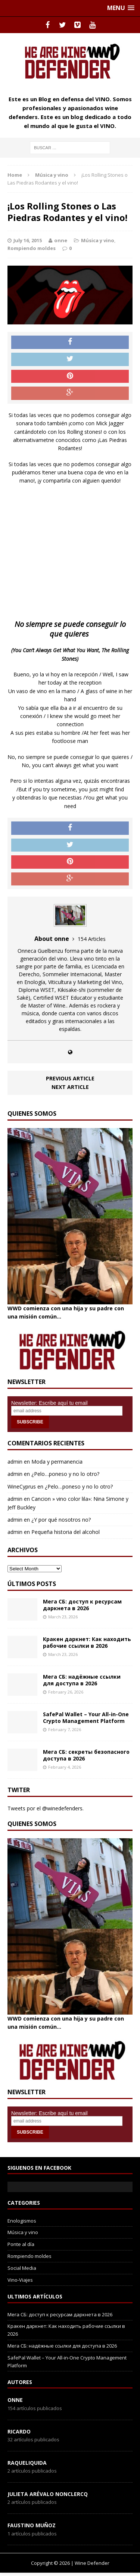 This screenshot has height=2576, width=140. Describe the element at coordinates (97, 240) in the screenshot. I see `Música y vino` at that location.